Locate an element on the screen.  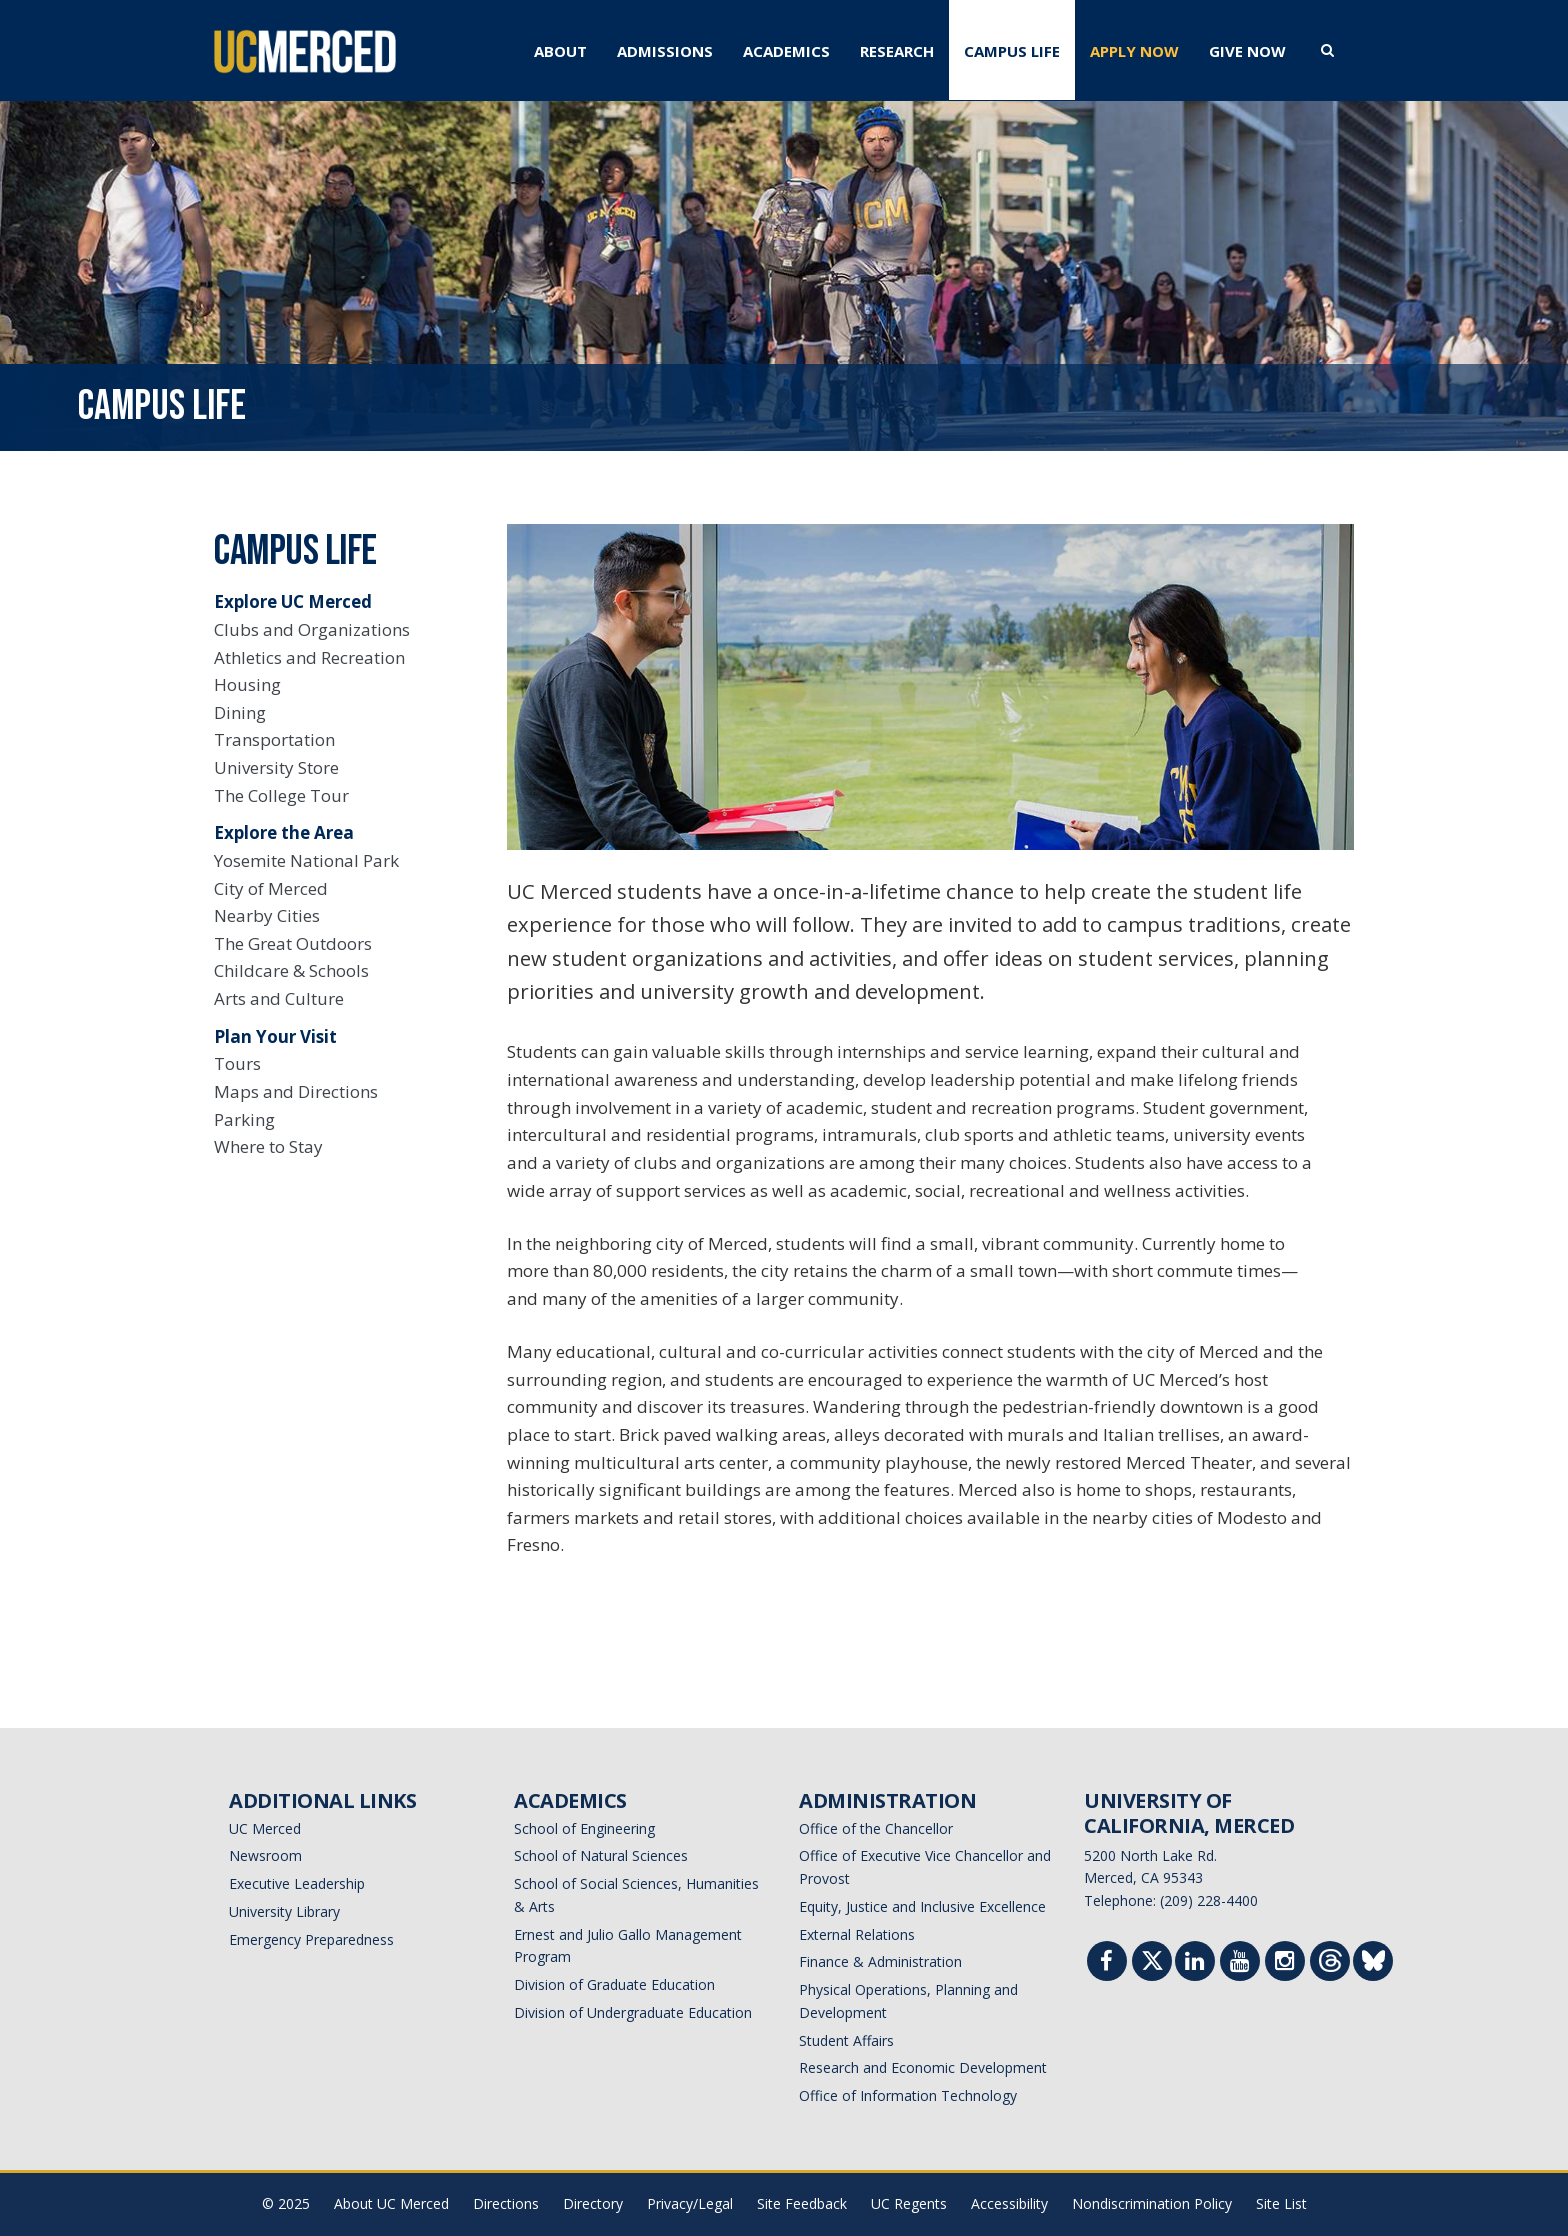
Nearby Cities is located at coordinates (267, 915).